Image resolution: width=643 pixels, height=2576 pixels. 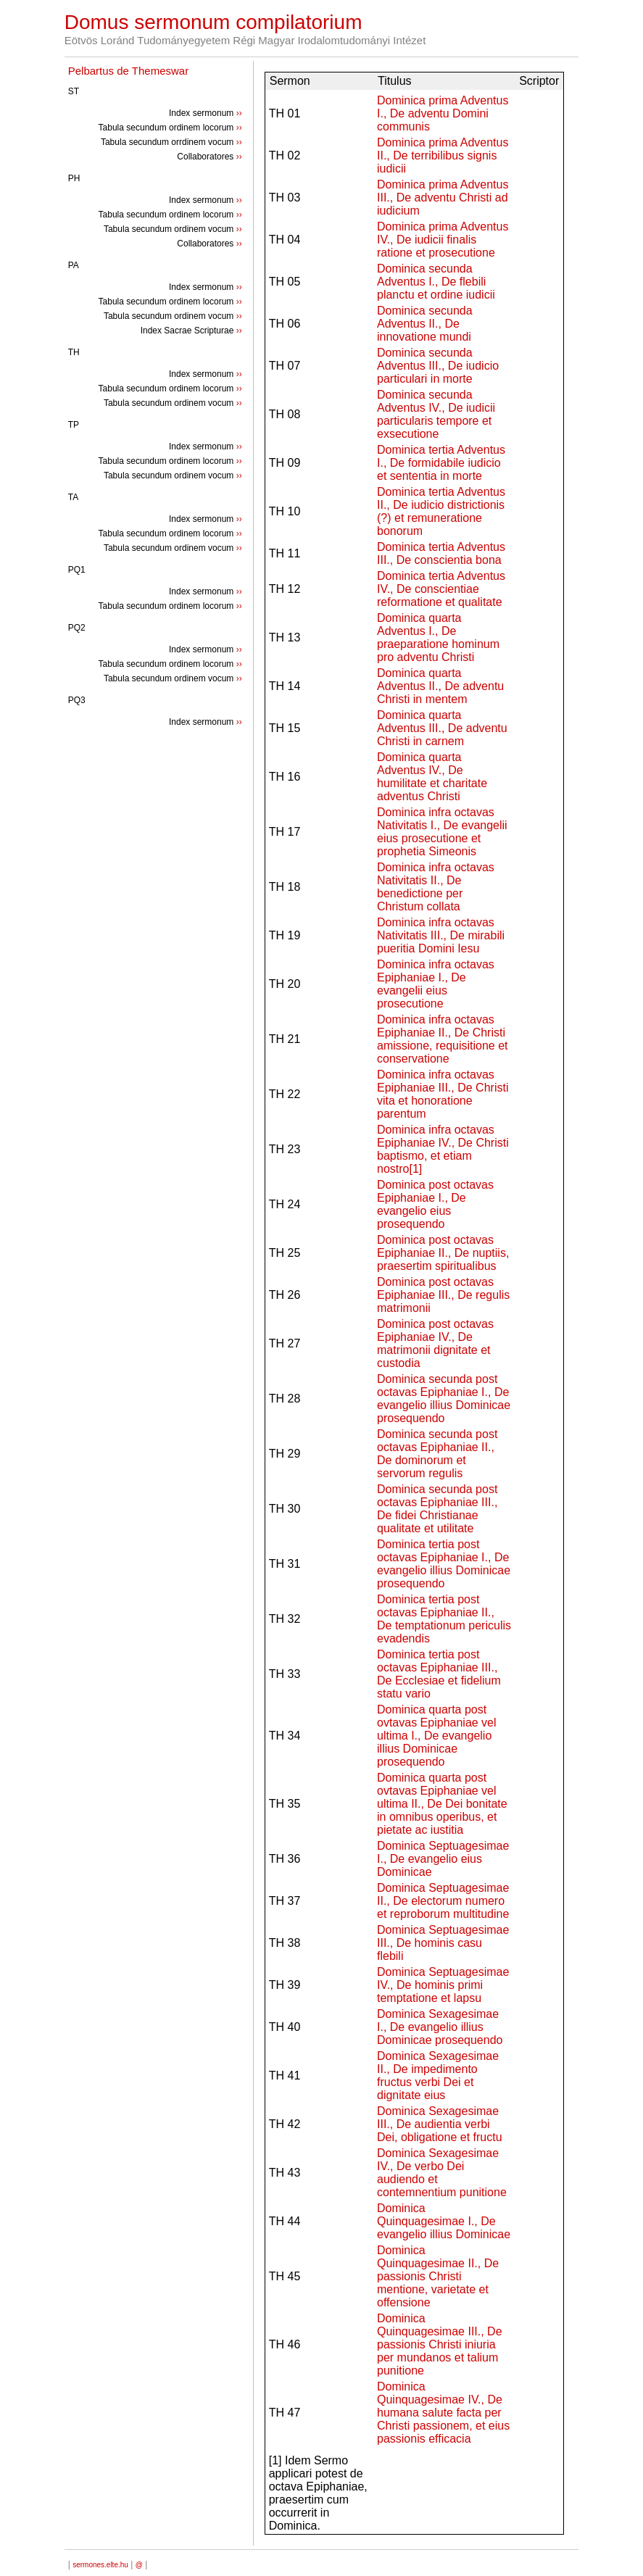 What do you see at coordinates (442, 239) in the screenshot?
I see `Dominica prima Adventus IV., De iudicii finalis ratione et prosecutione` at bounding box center [442, 239].